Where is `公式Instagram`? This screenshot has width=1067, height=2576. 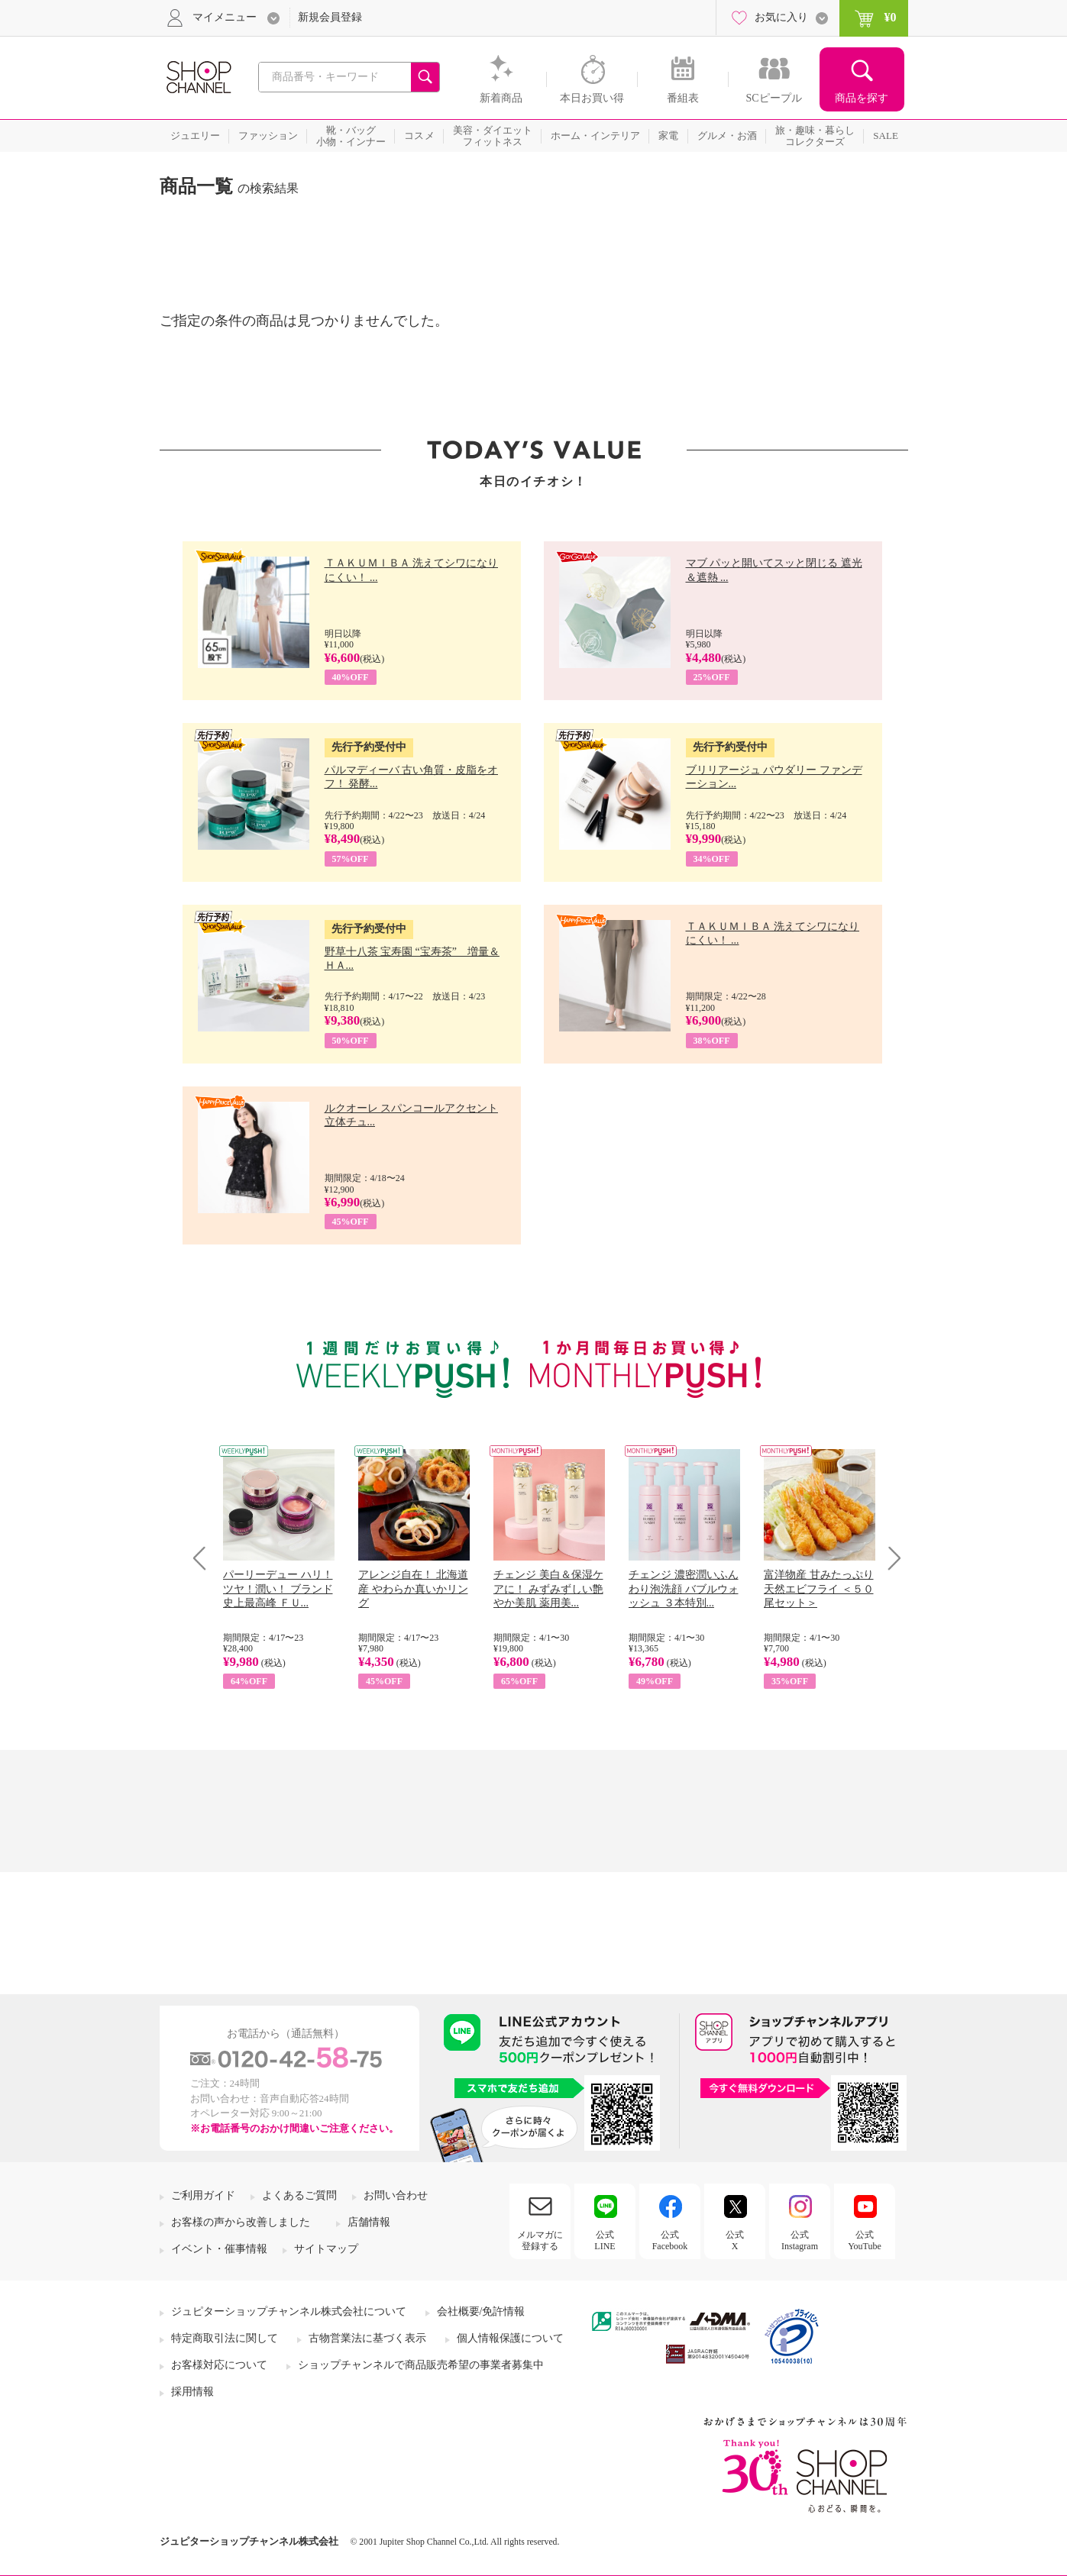 公式Instagram is located at coordinates (799, 2240).